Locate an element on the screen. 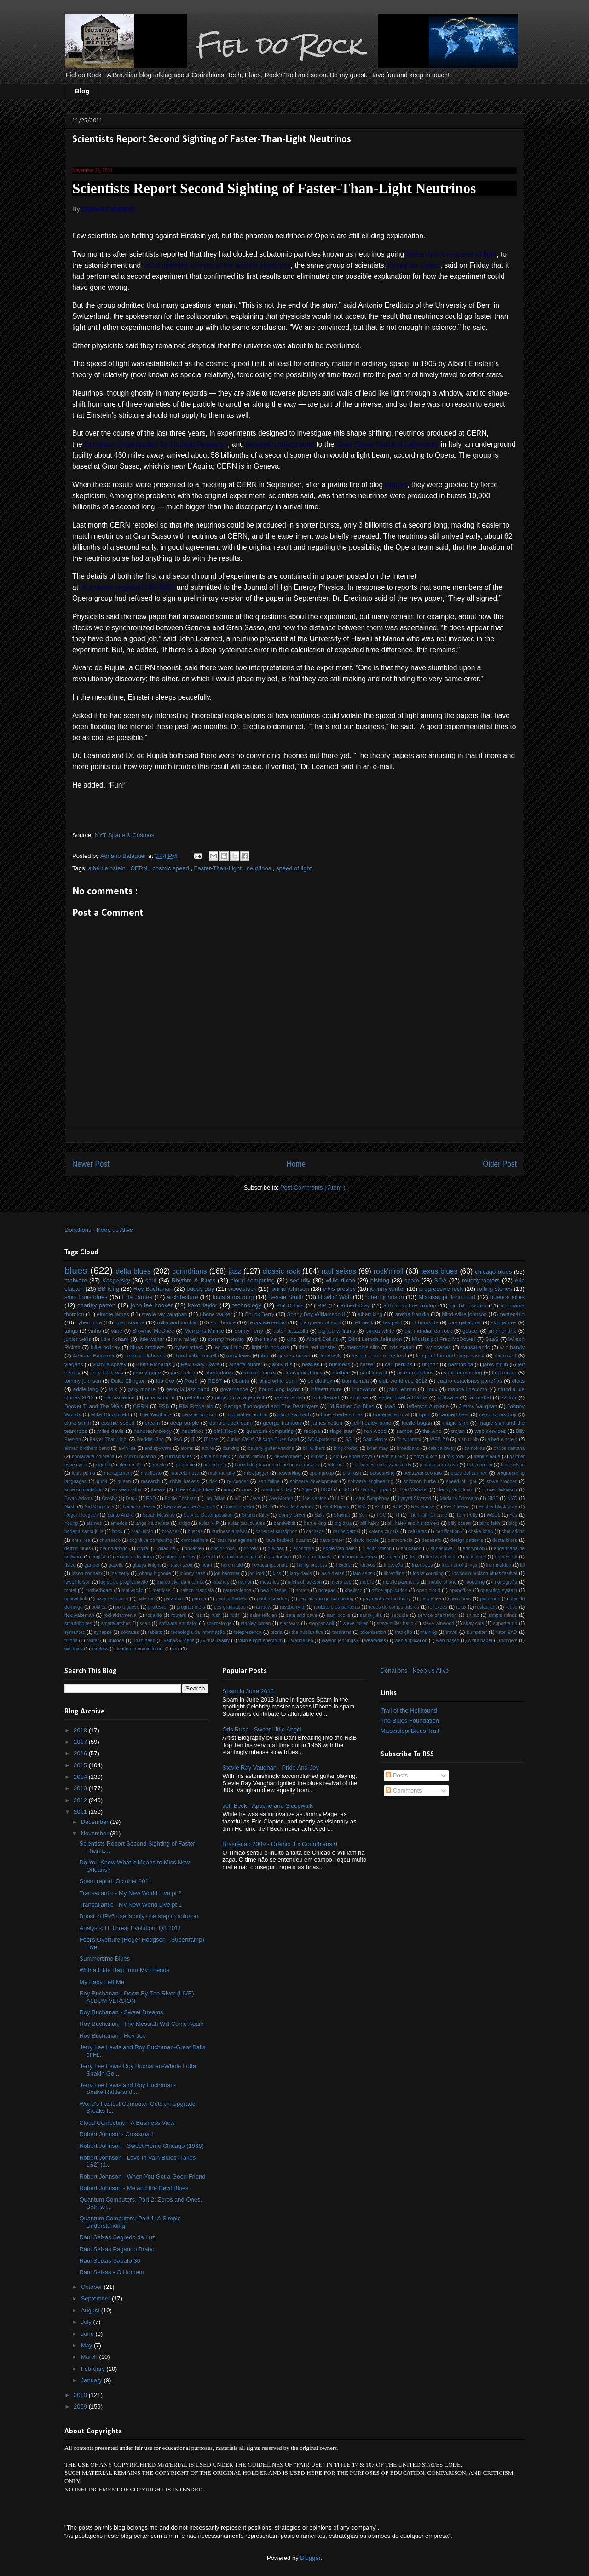 This screenshot has height=2576, width=589. January is located at coordinates (92, 2380).